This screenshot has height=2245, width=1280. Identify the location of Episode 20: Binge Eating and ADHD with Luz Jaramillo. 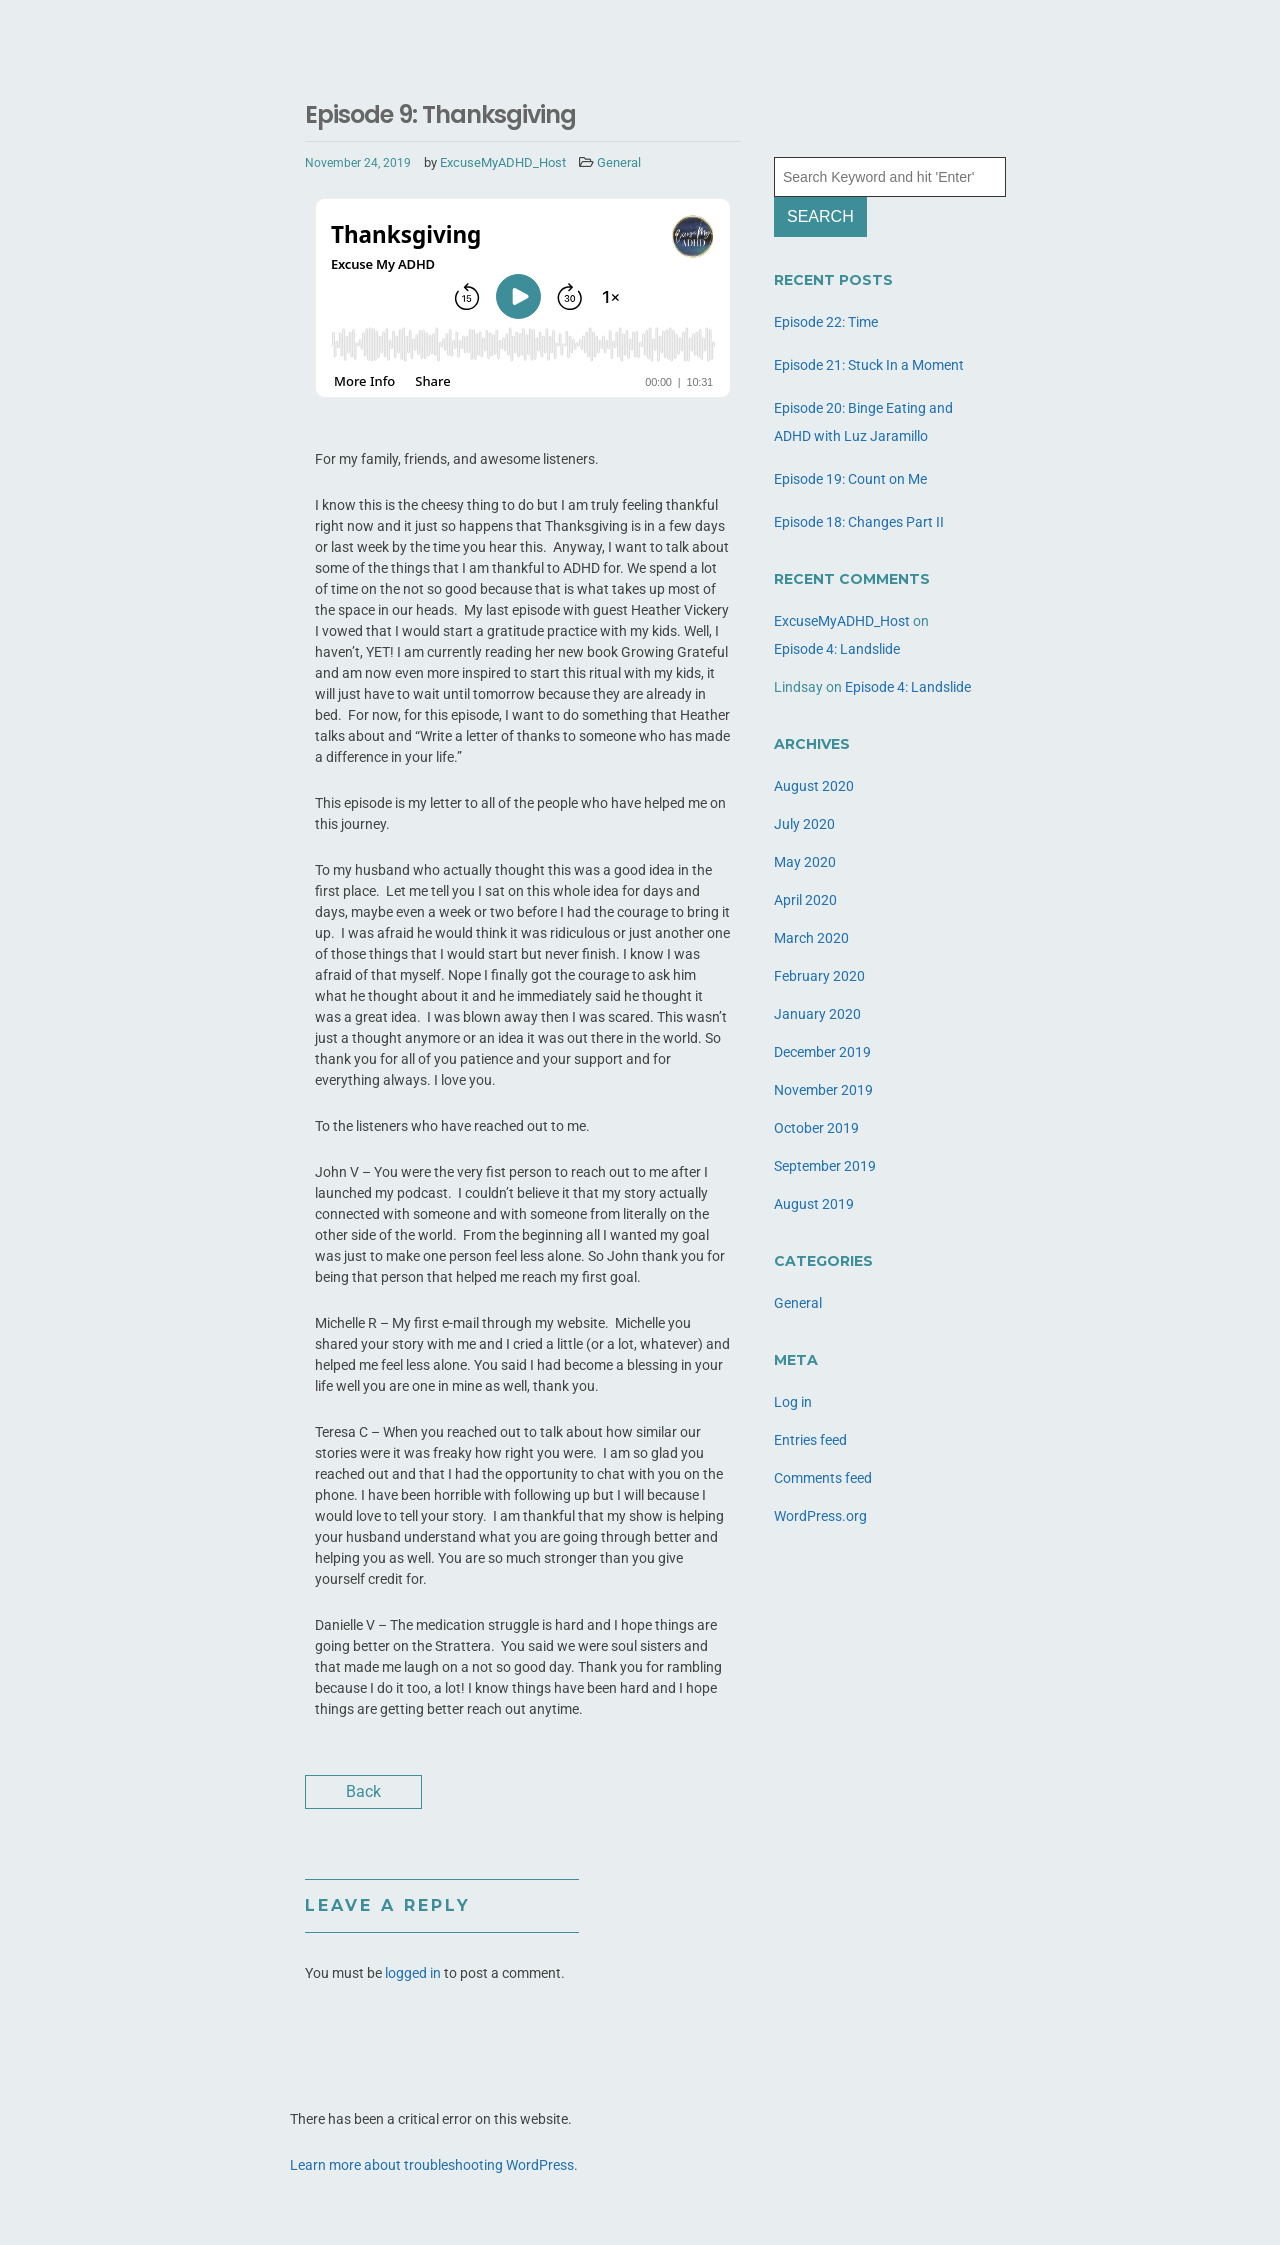
(863, 422).